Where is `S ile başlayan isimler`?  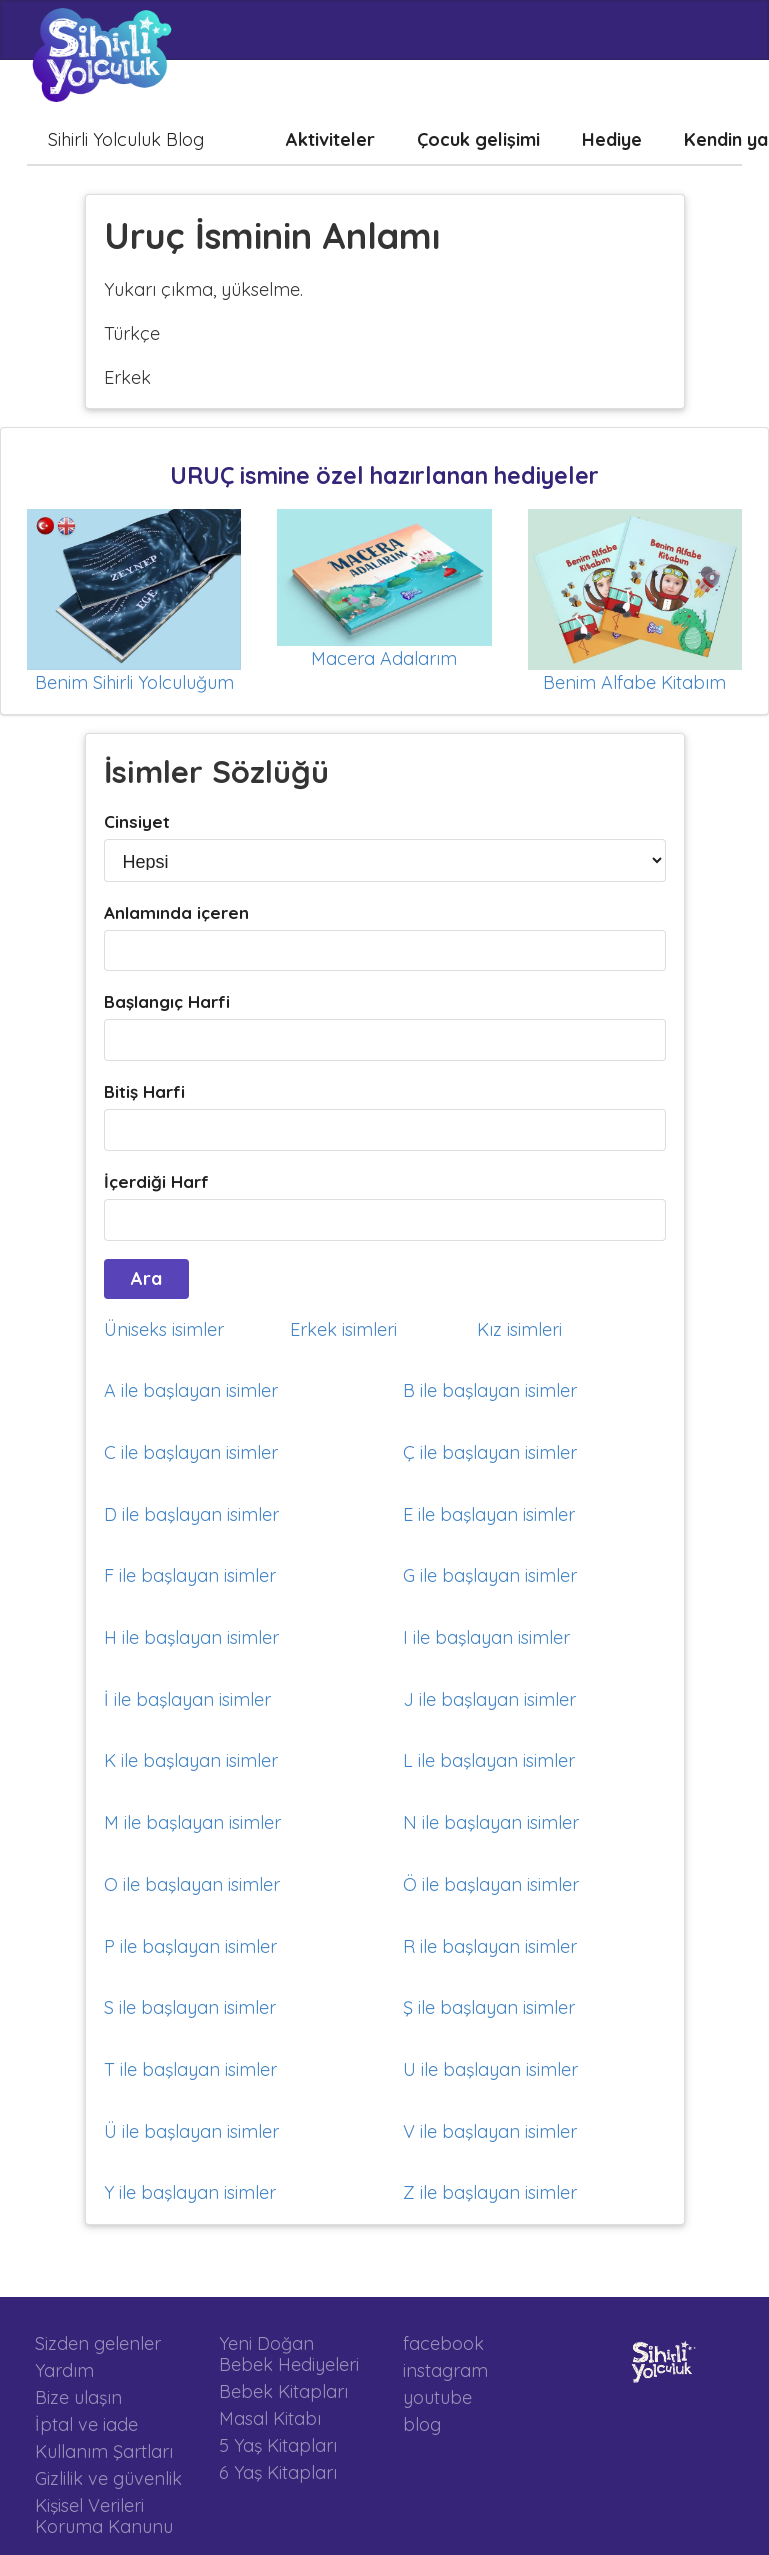 S ile başlayan isimler is located at coordinates (190, 2007).